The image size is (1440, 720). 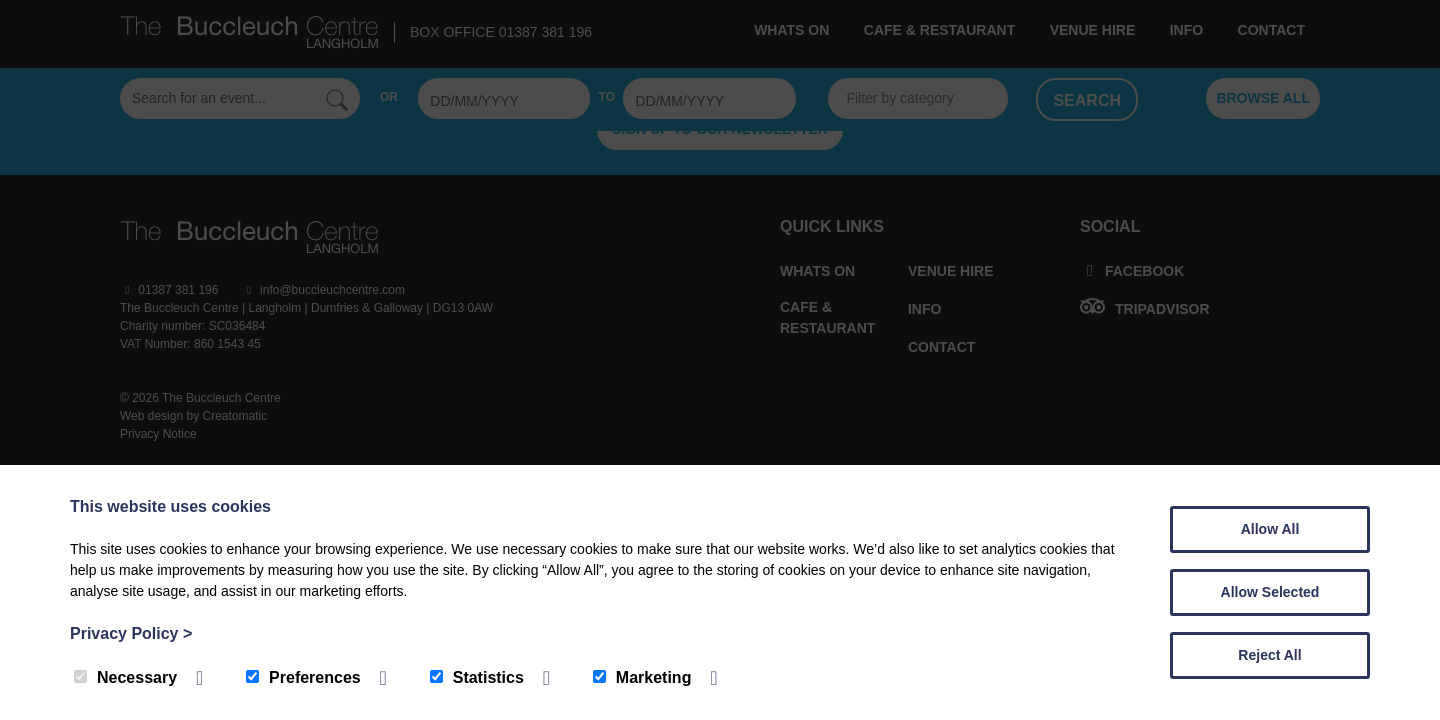 What do you see at coordinates (642, 677) in the screenshot?
I see `Marketing` at bounding box center [642, 677].